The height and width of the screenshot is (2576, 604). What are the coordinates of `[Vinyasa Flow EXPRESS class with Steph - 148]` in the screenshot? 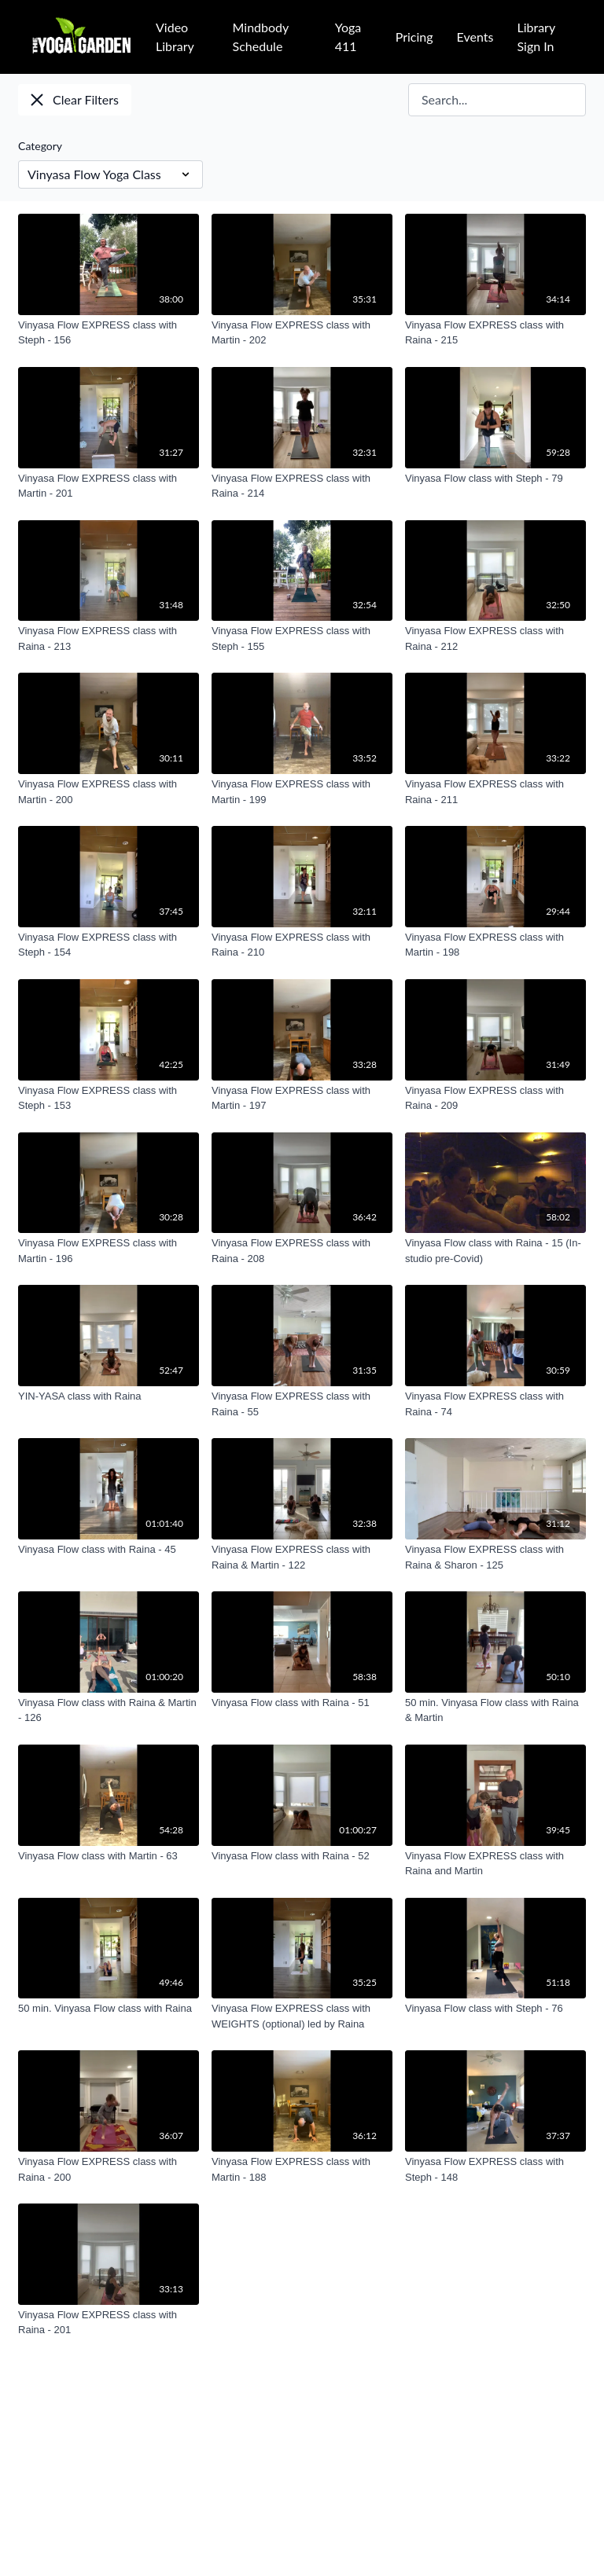 It's located at (495, 2169).